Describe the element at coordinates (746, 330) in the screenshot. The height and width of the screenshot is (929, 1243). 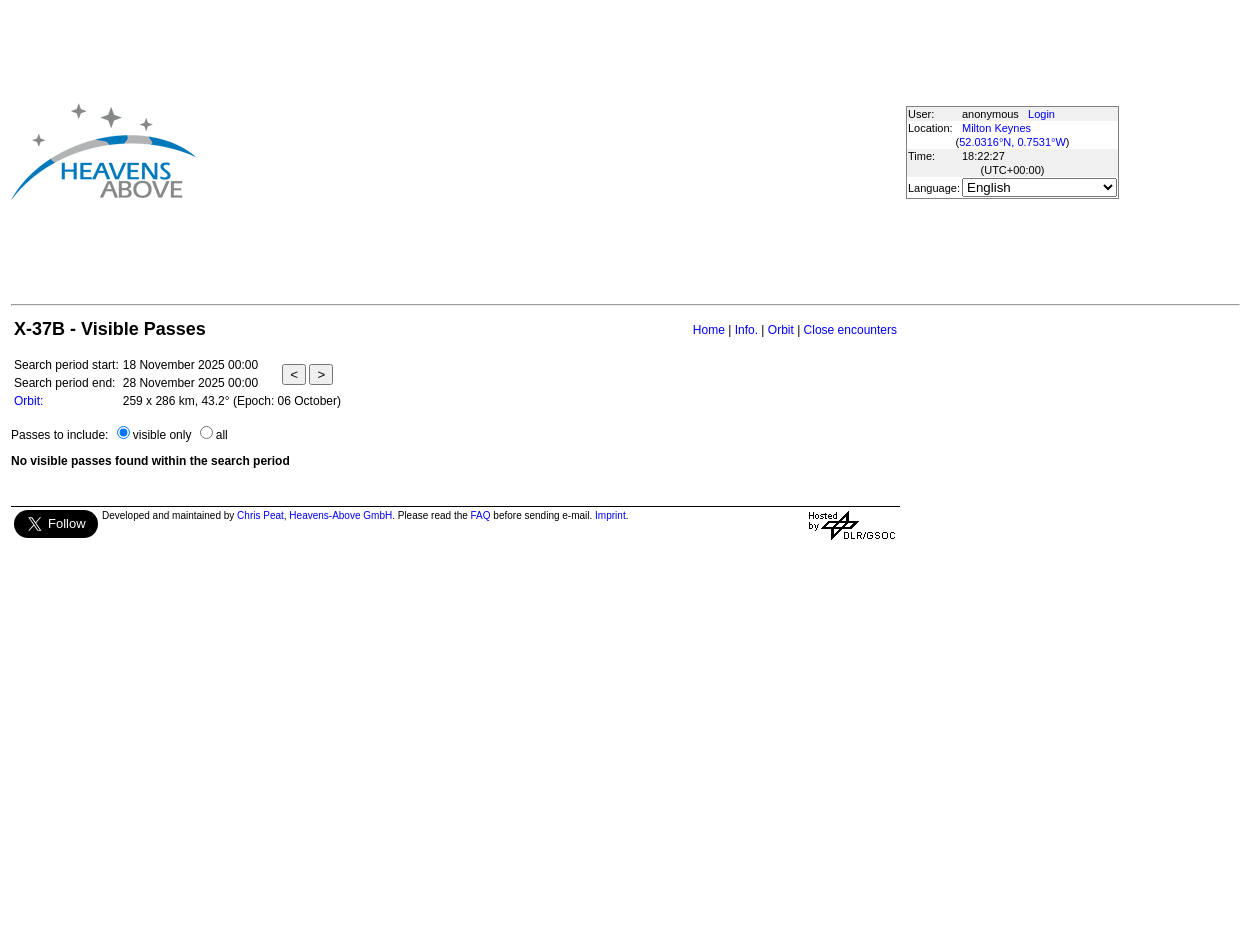
I see `Info.` at that location.